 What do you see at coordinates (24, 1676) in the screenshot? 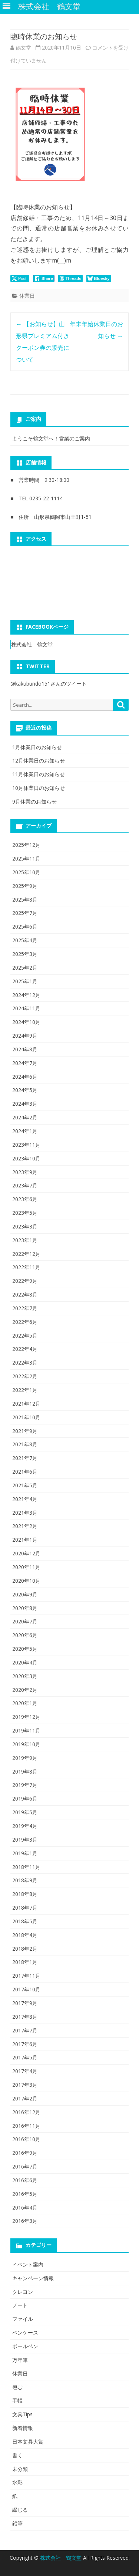
I see `2020年3月` at bounding box center [24, 1676].